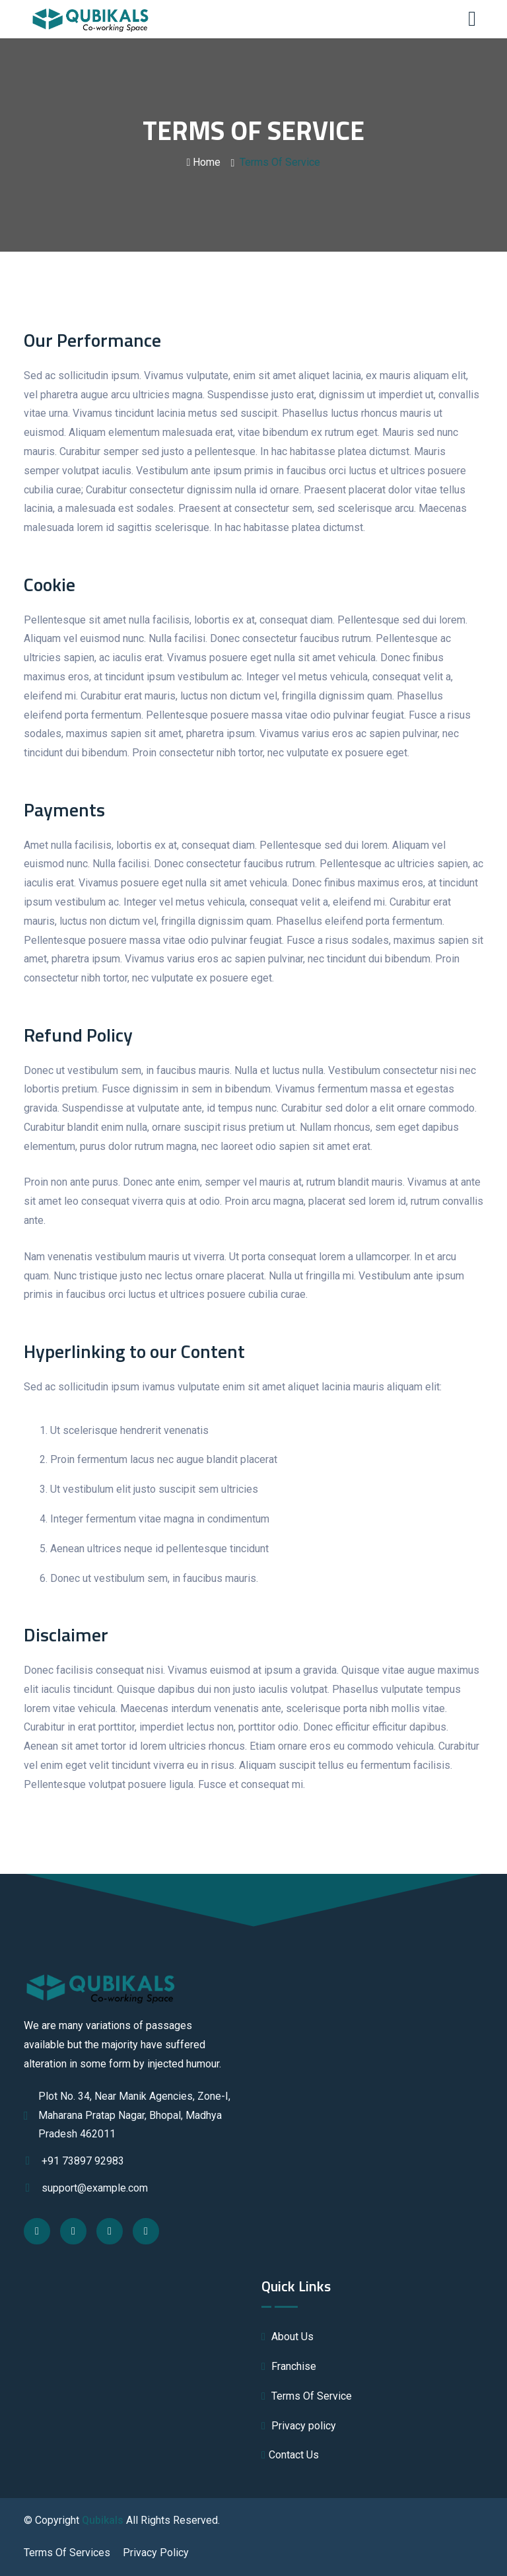 The height and width of the screenshot is (2576, 507). What do you see at coordinates (288, 2366) in the screenshot?
I see `Franchise` at bounding box center [288, 2366].